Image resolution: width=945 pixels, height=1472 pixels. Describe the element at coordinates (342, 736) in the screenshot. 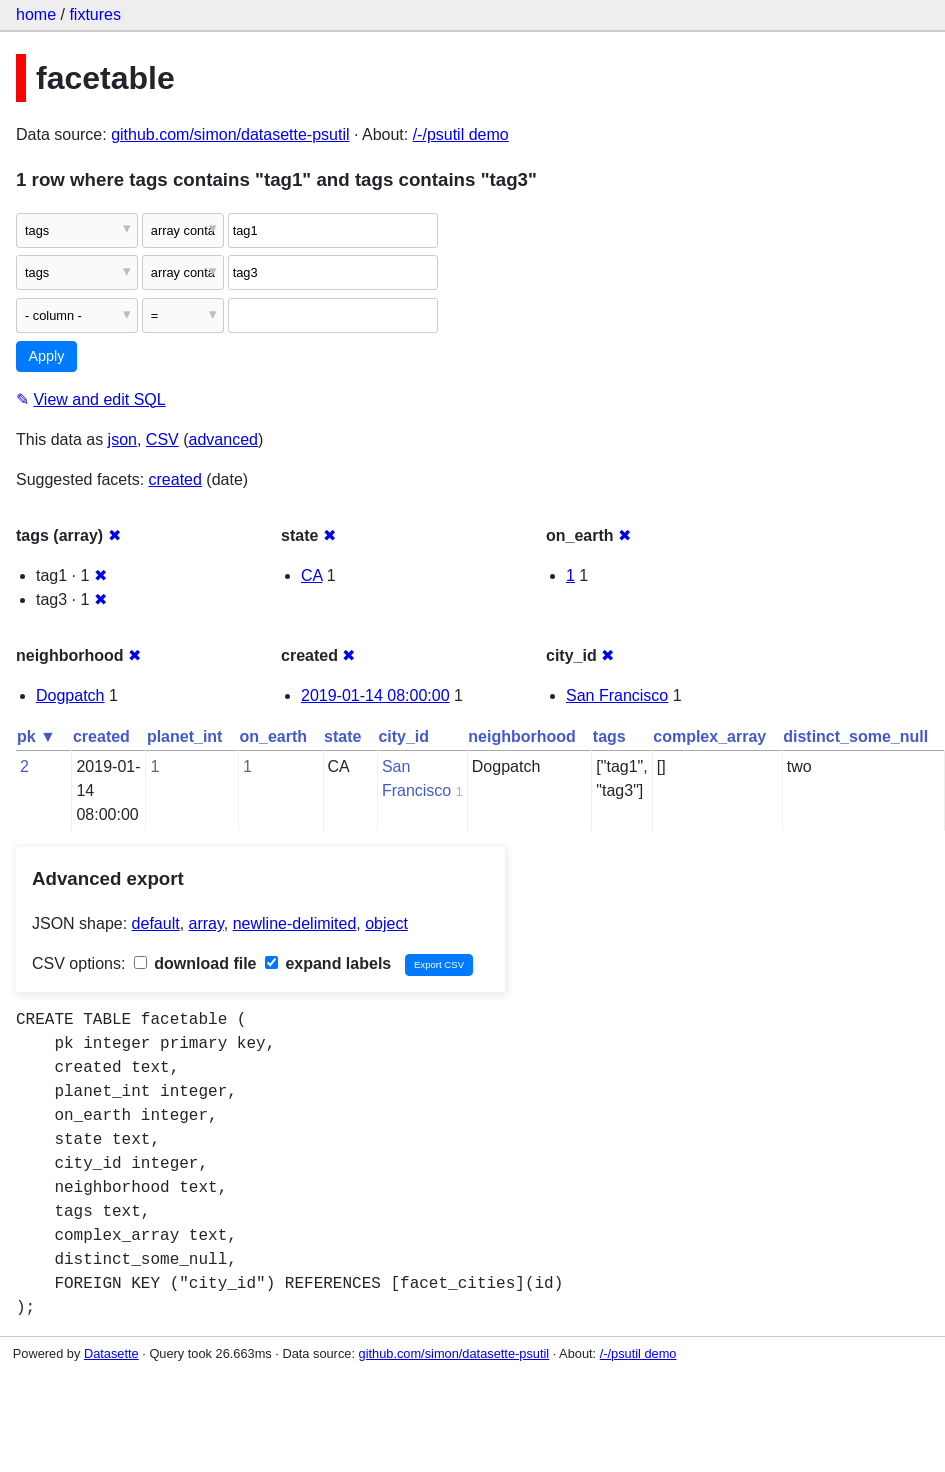

I see `state` at that location.